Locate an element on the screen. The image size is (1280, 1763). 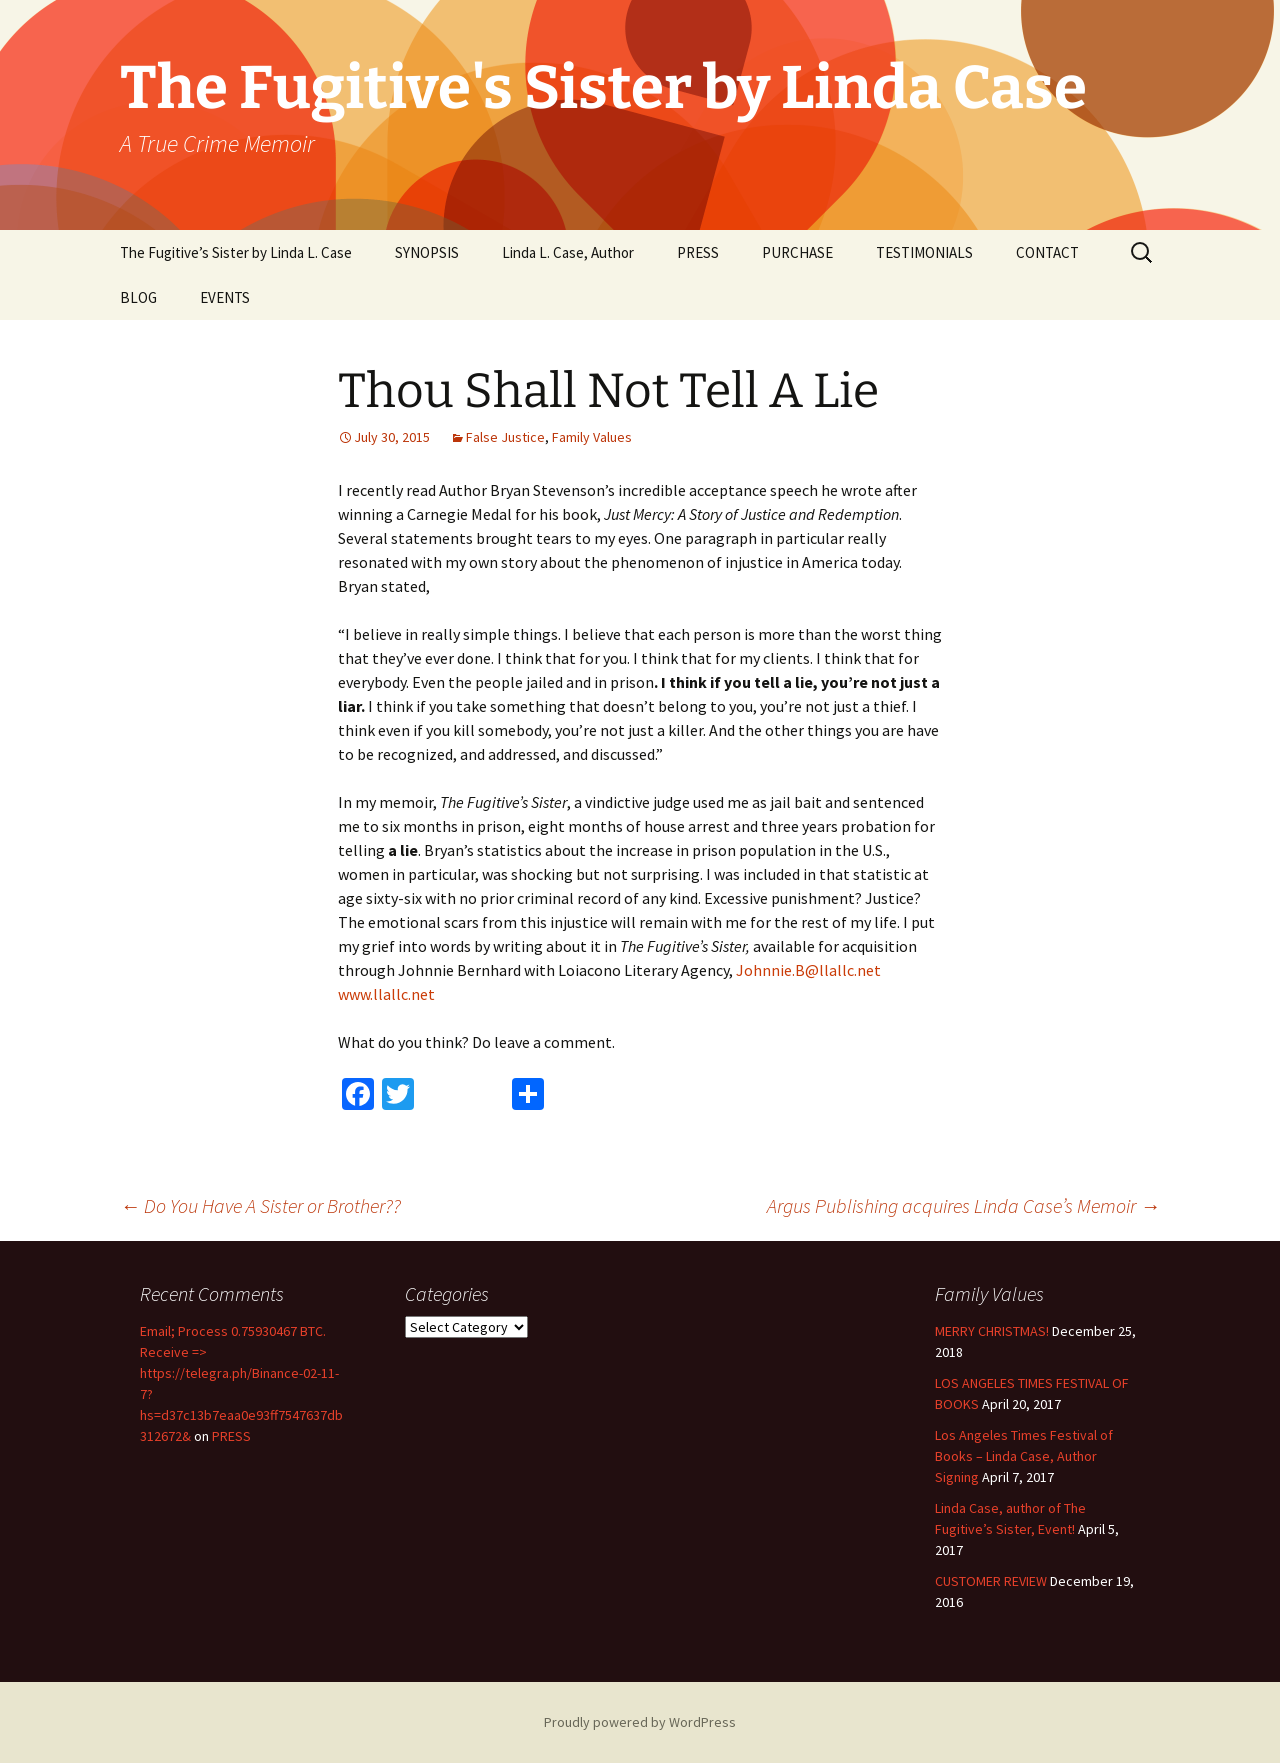
SYNOPSIS is located at coordinates (427, 252).